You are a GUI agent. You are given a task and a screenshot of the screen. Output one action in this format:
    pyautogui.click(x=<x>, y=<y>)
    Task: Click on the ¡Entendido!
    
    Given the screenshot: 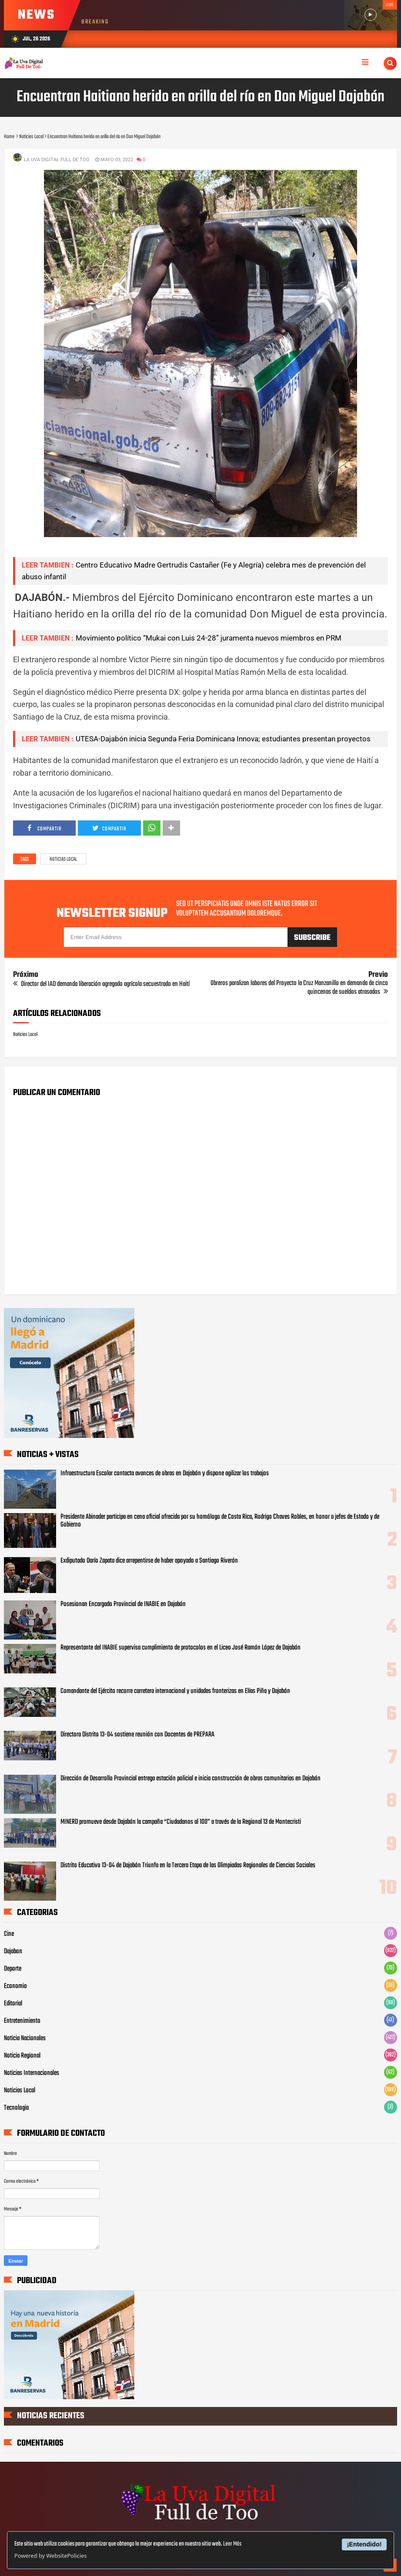 What is the action you would take?
    pyautogui.click(x=364, y=2544)
    